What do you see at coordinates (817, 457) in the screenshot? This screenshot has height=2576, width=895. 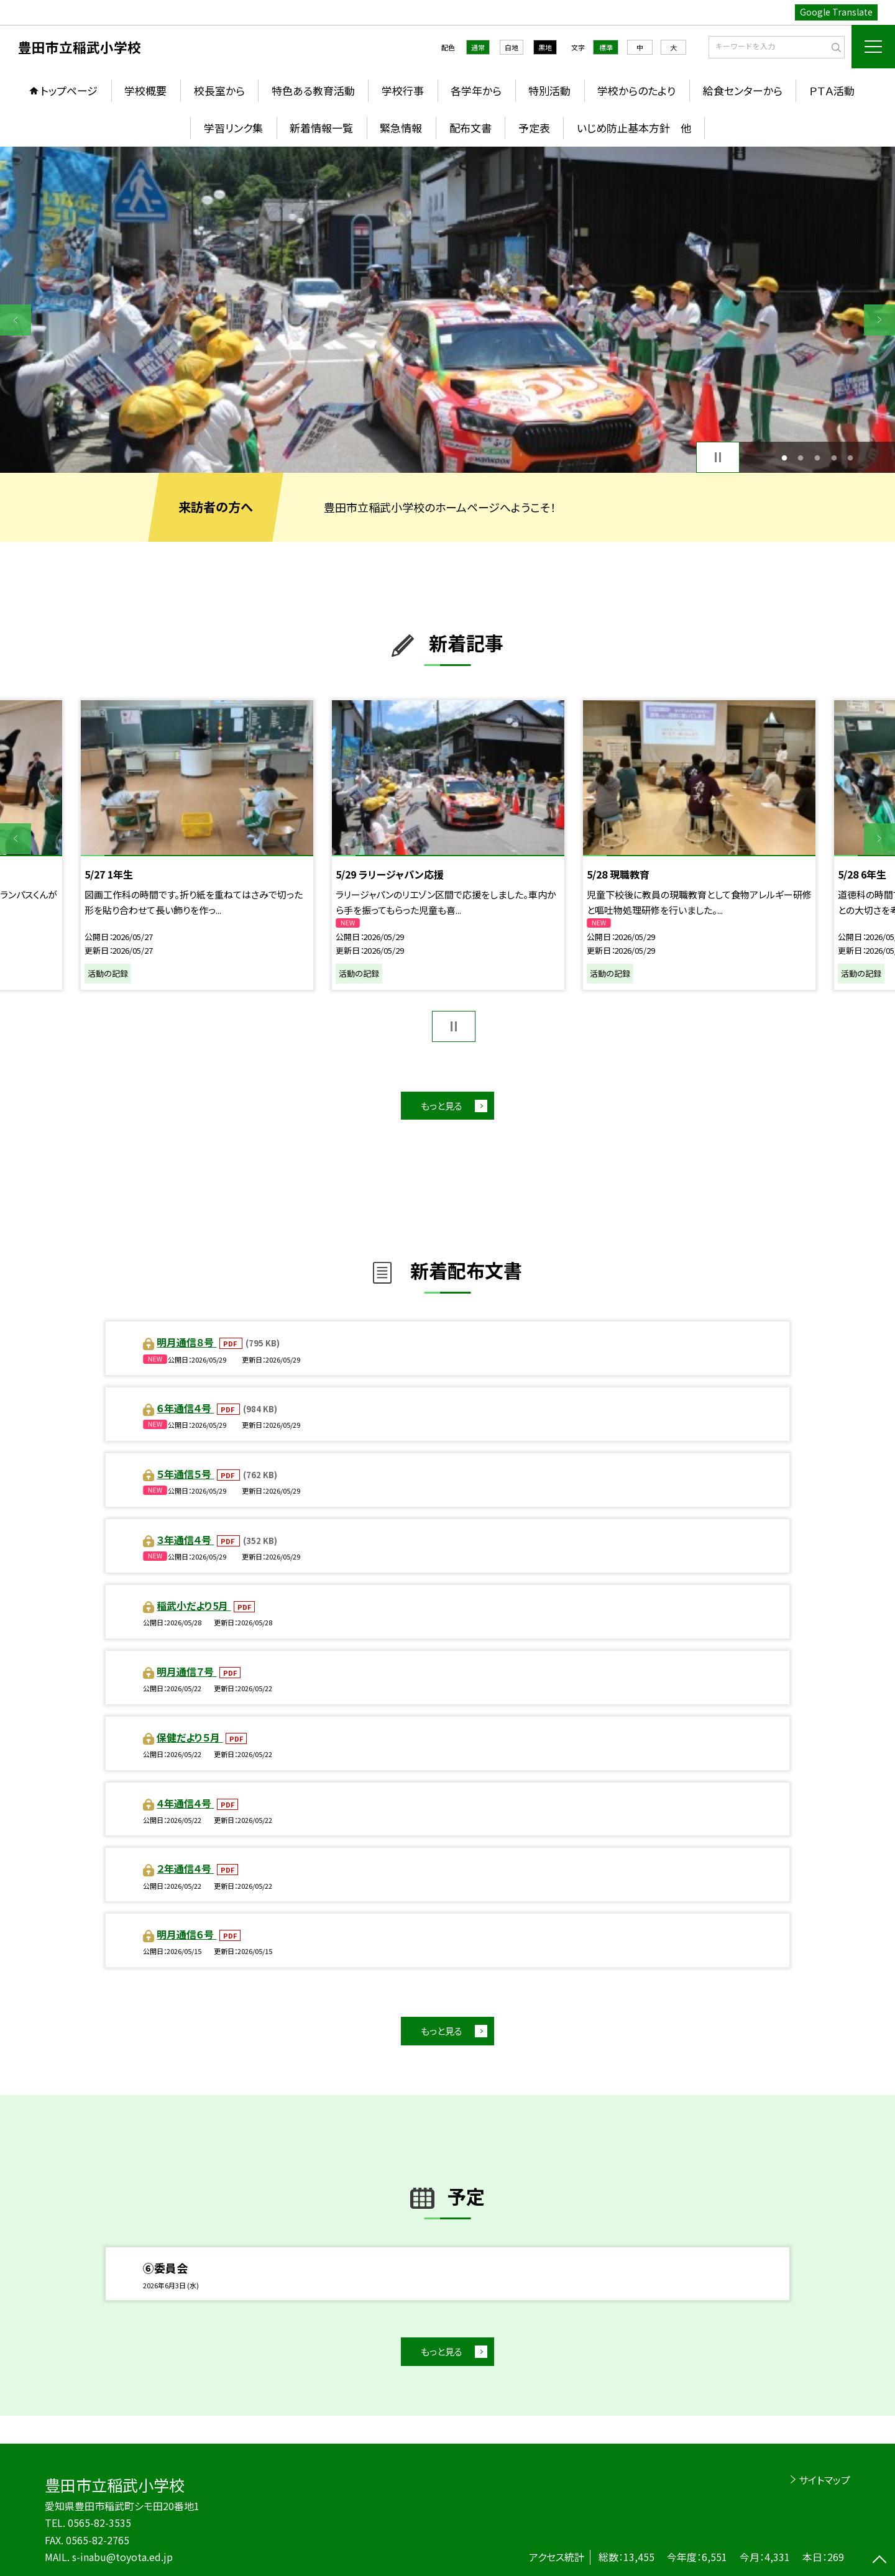 I see `3 [button]` at bounding box center [817, 457].